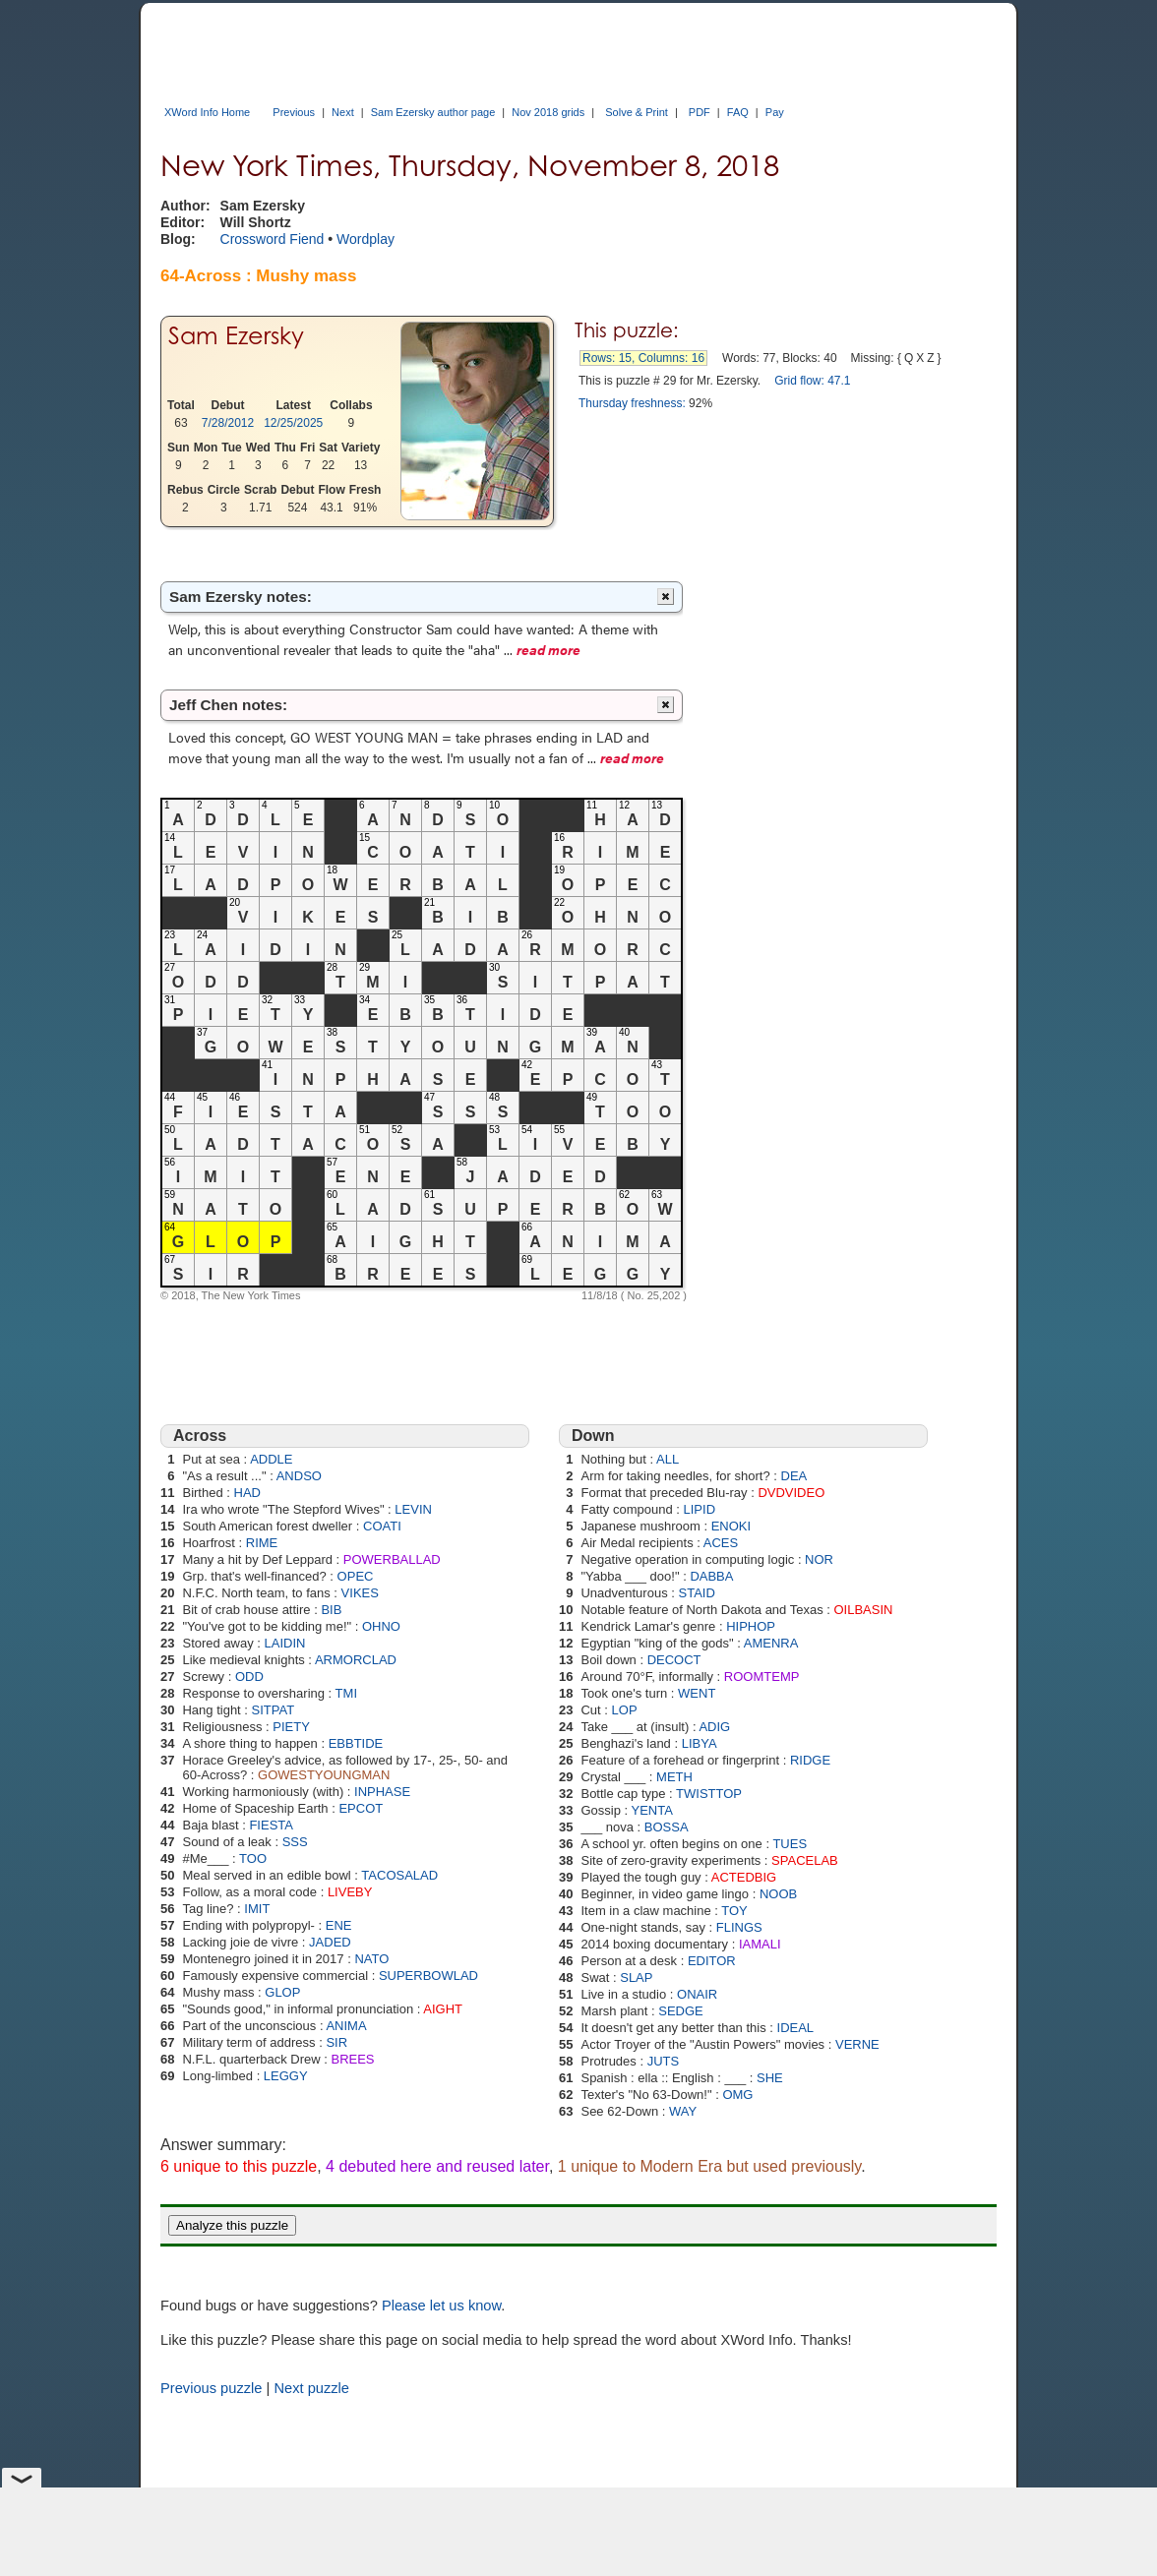  Describe the element at coordinates (381, 1626) in the screenshot. I see `OHNO` at that location.